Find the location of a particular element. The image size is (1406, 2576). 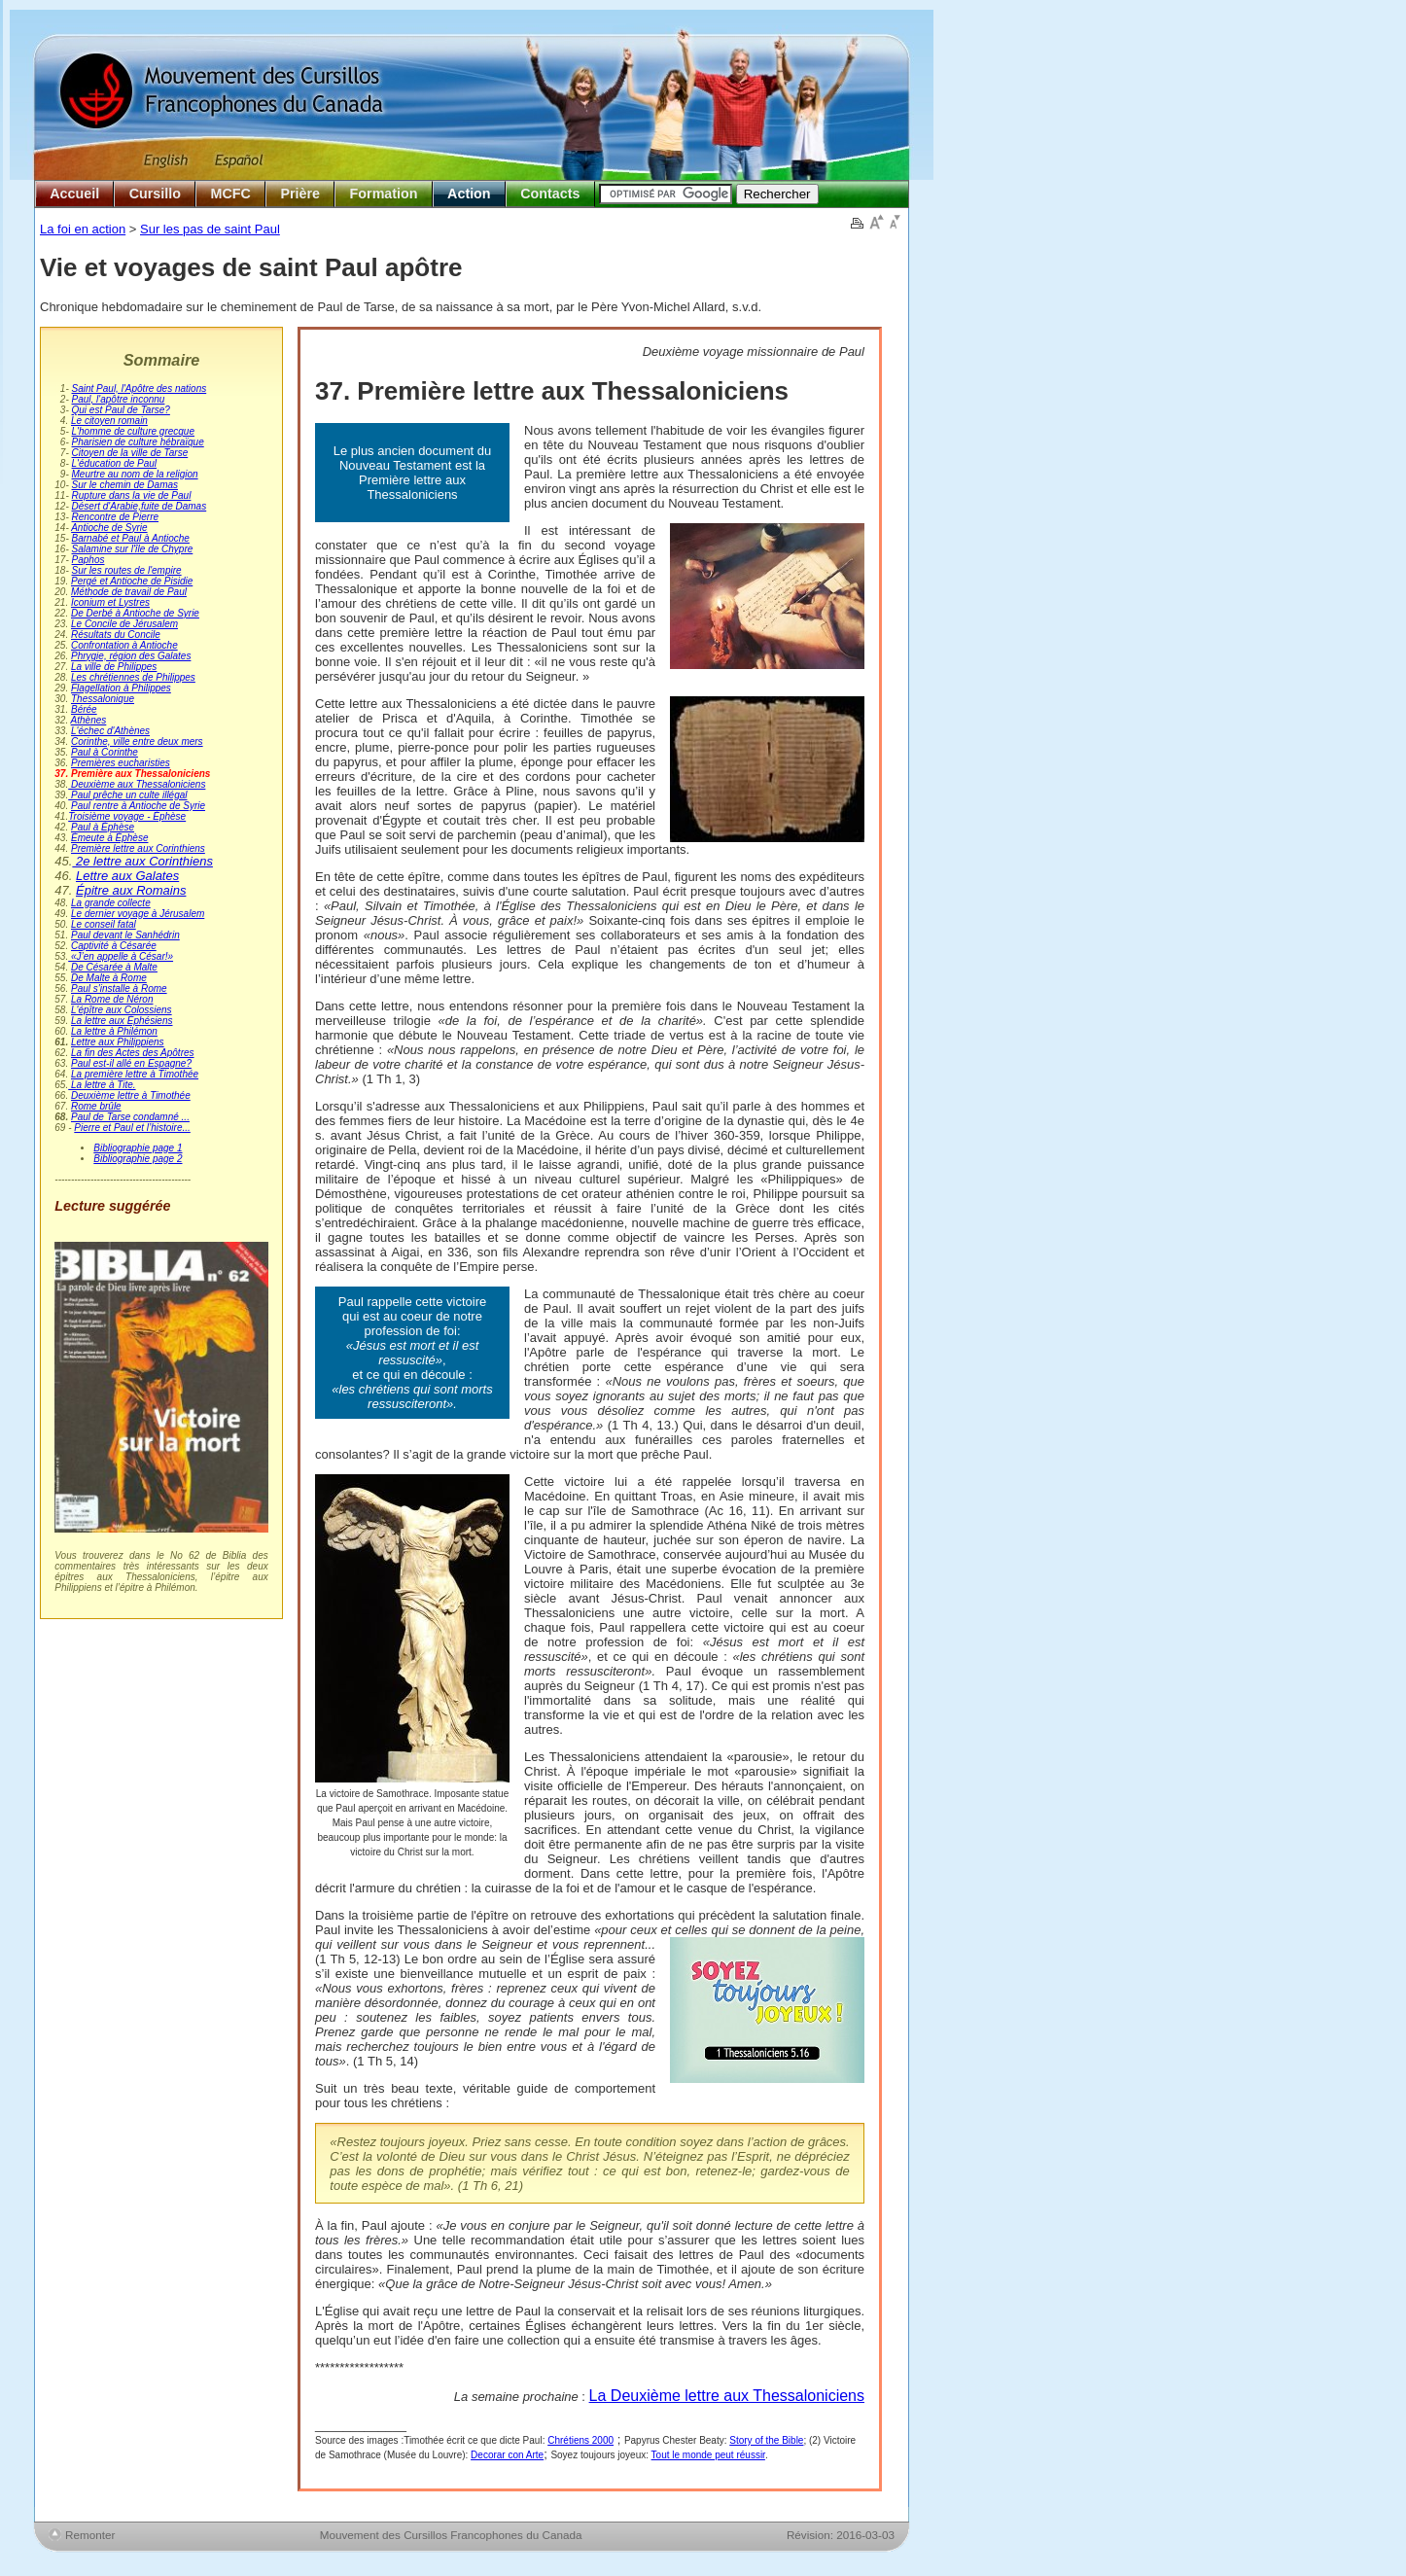

La lettre aux Éphésiens is located at coordinates (122, 1020).